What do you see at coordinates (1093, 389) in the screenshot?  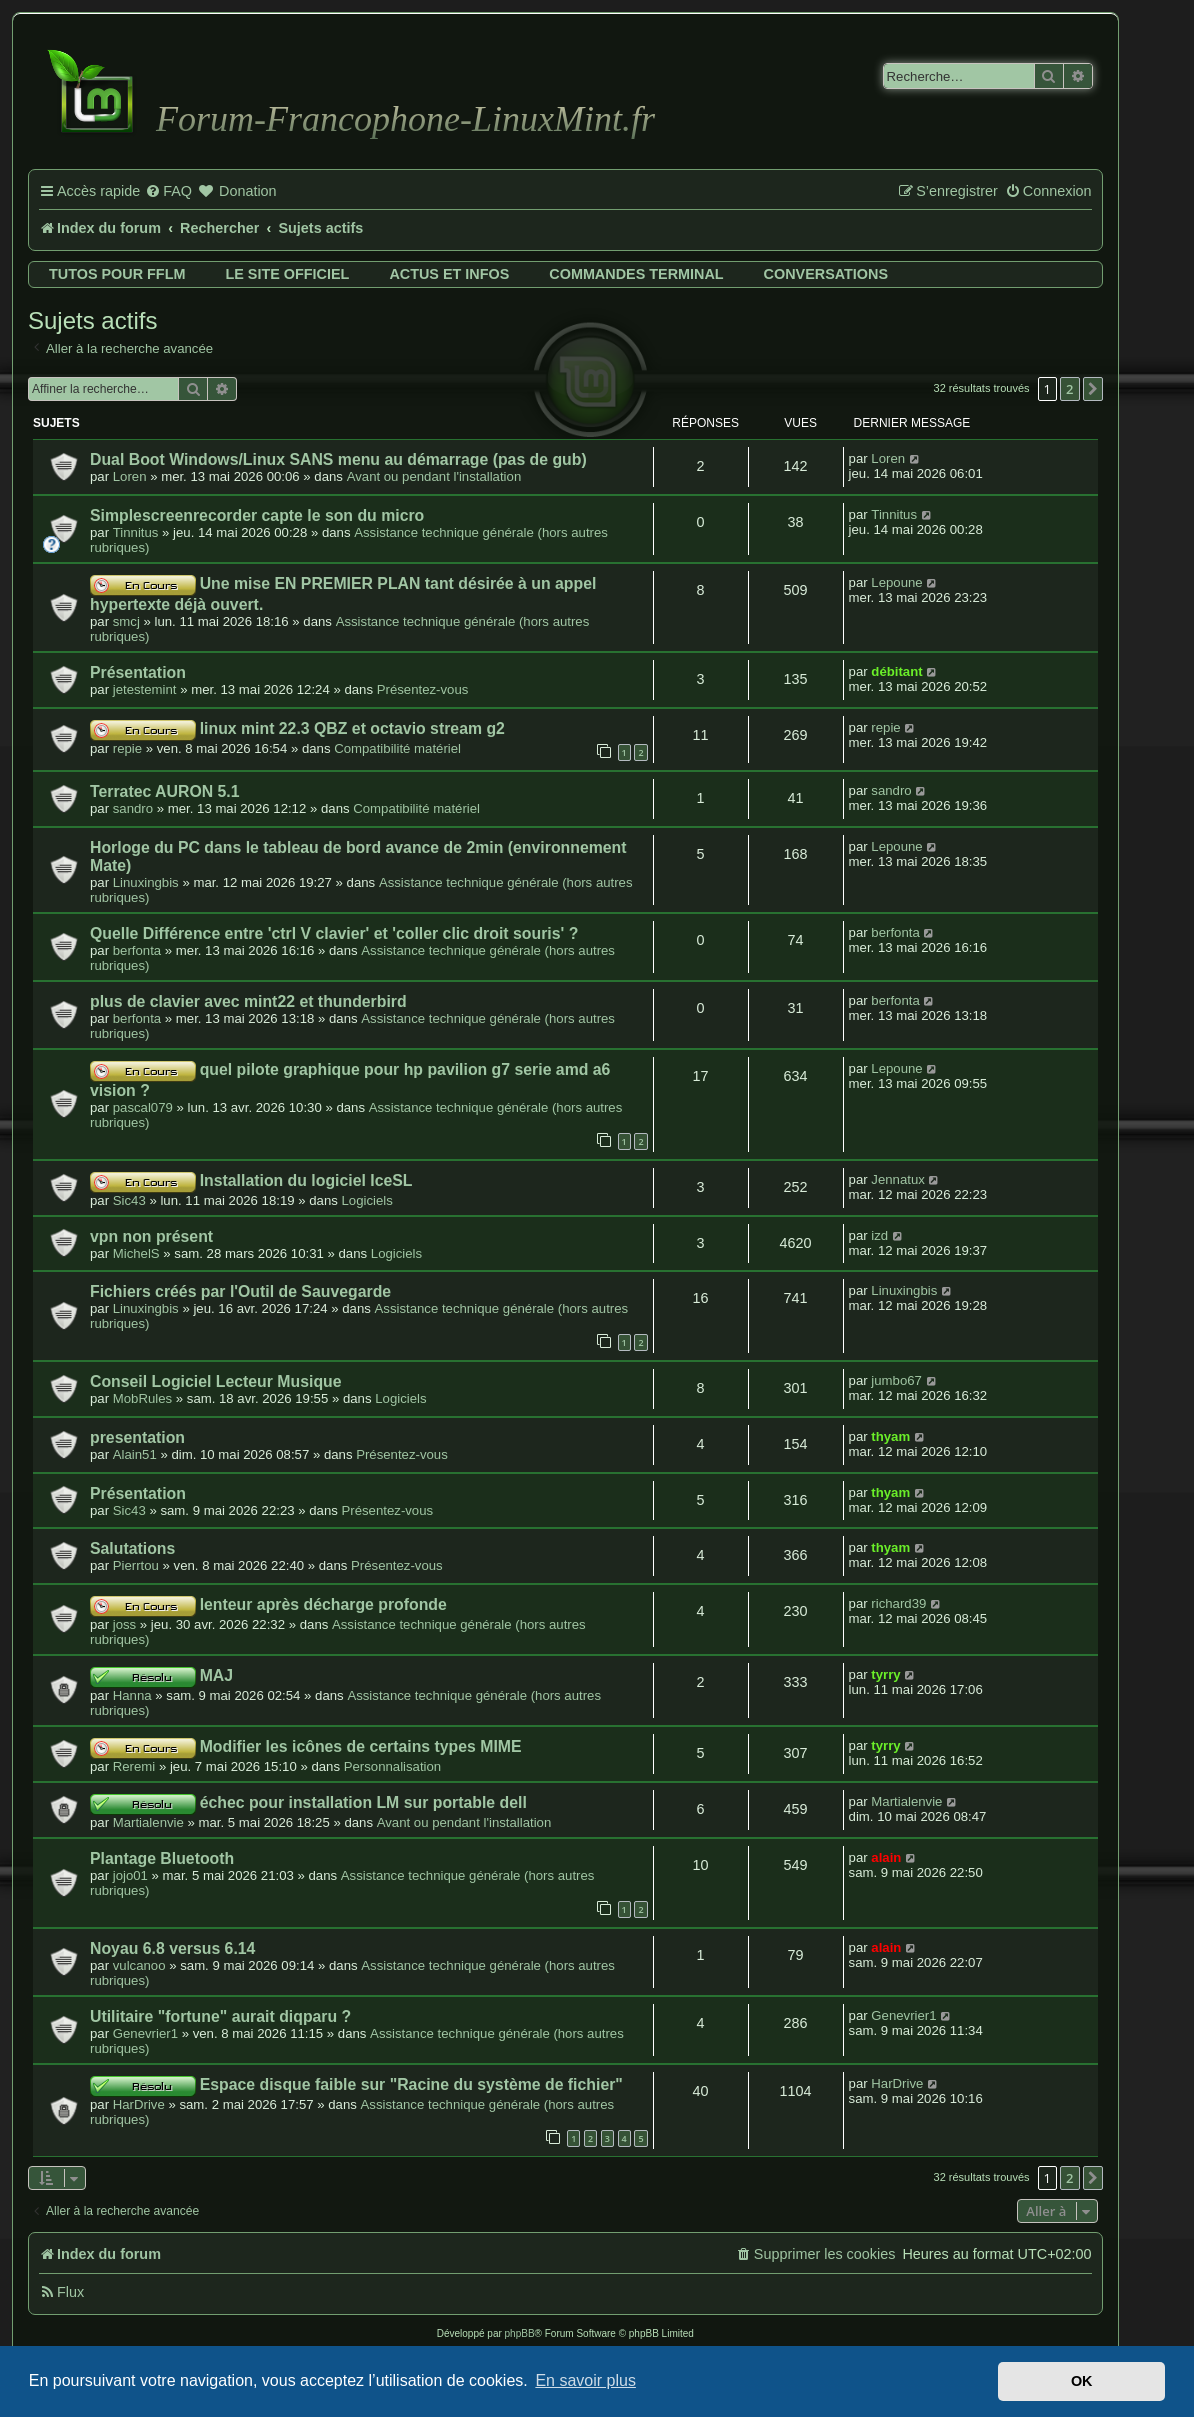 I see `[button]` at bounding box center [1093, 389].